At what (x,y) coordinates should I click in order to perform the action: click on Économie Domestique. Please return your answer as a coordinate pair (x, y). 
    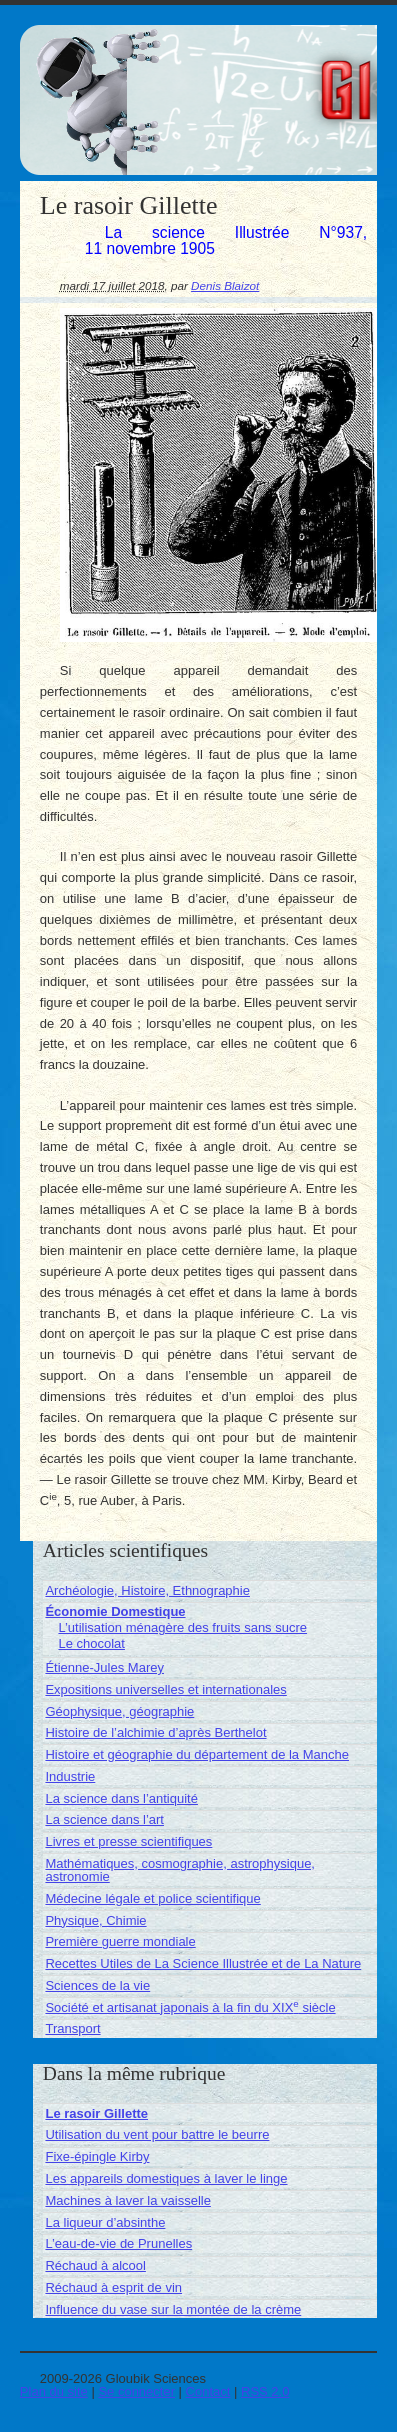
    Looking at the image, I should click on (115, 1611).